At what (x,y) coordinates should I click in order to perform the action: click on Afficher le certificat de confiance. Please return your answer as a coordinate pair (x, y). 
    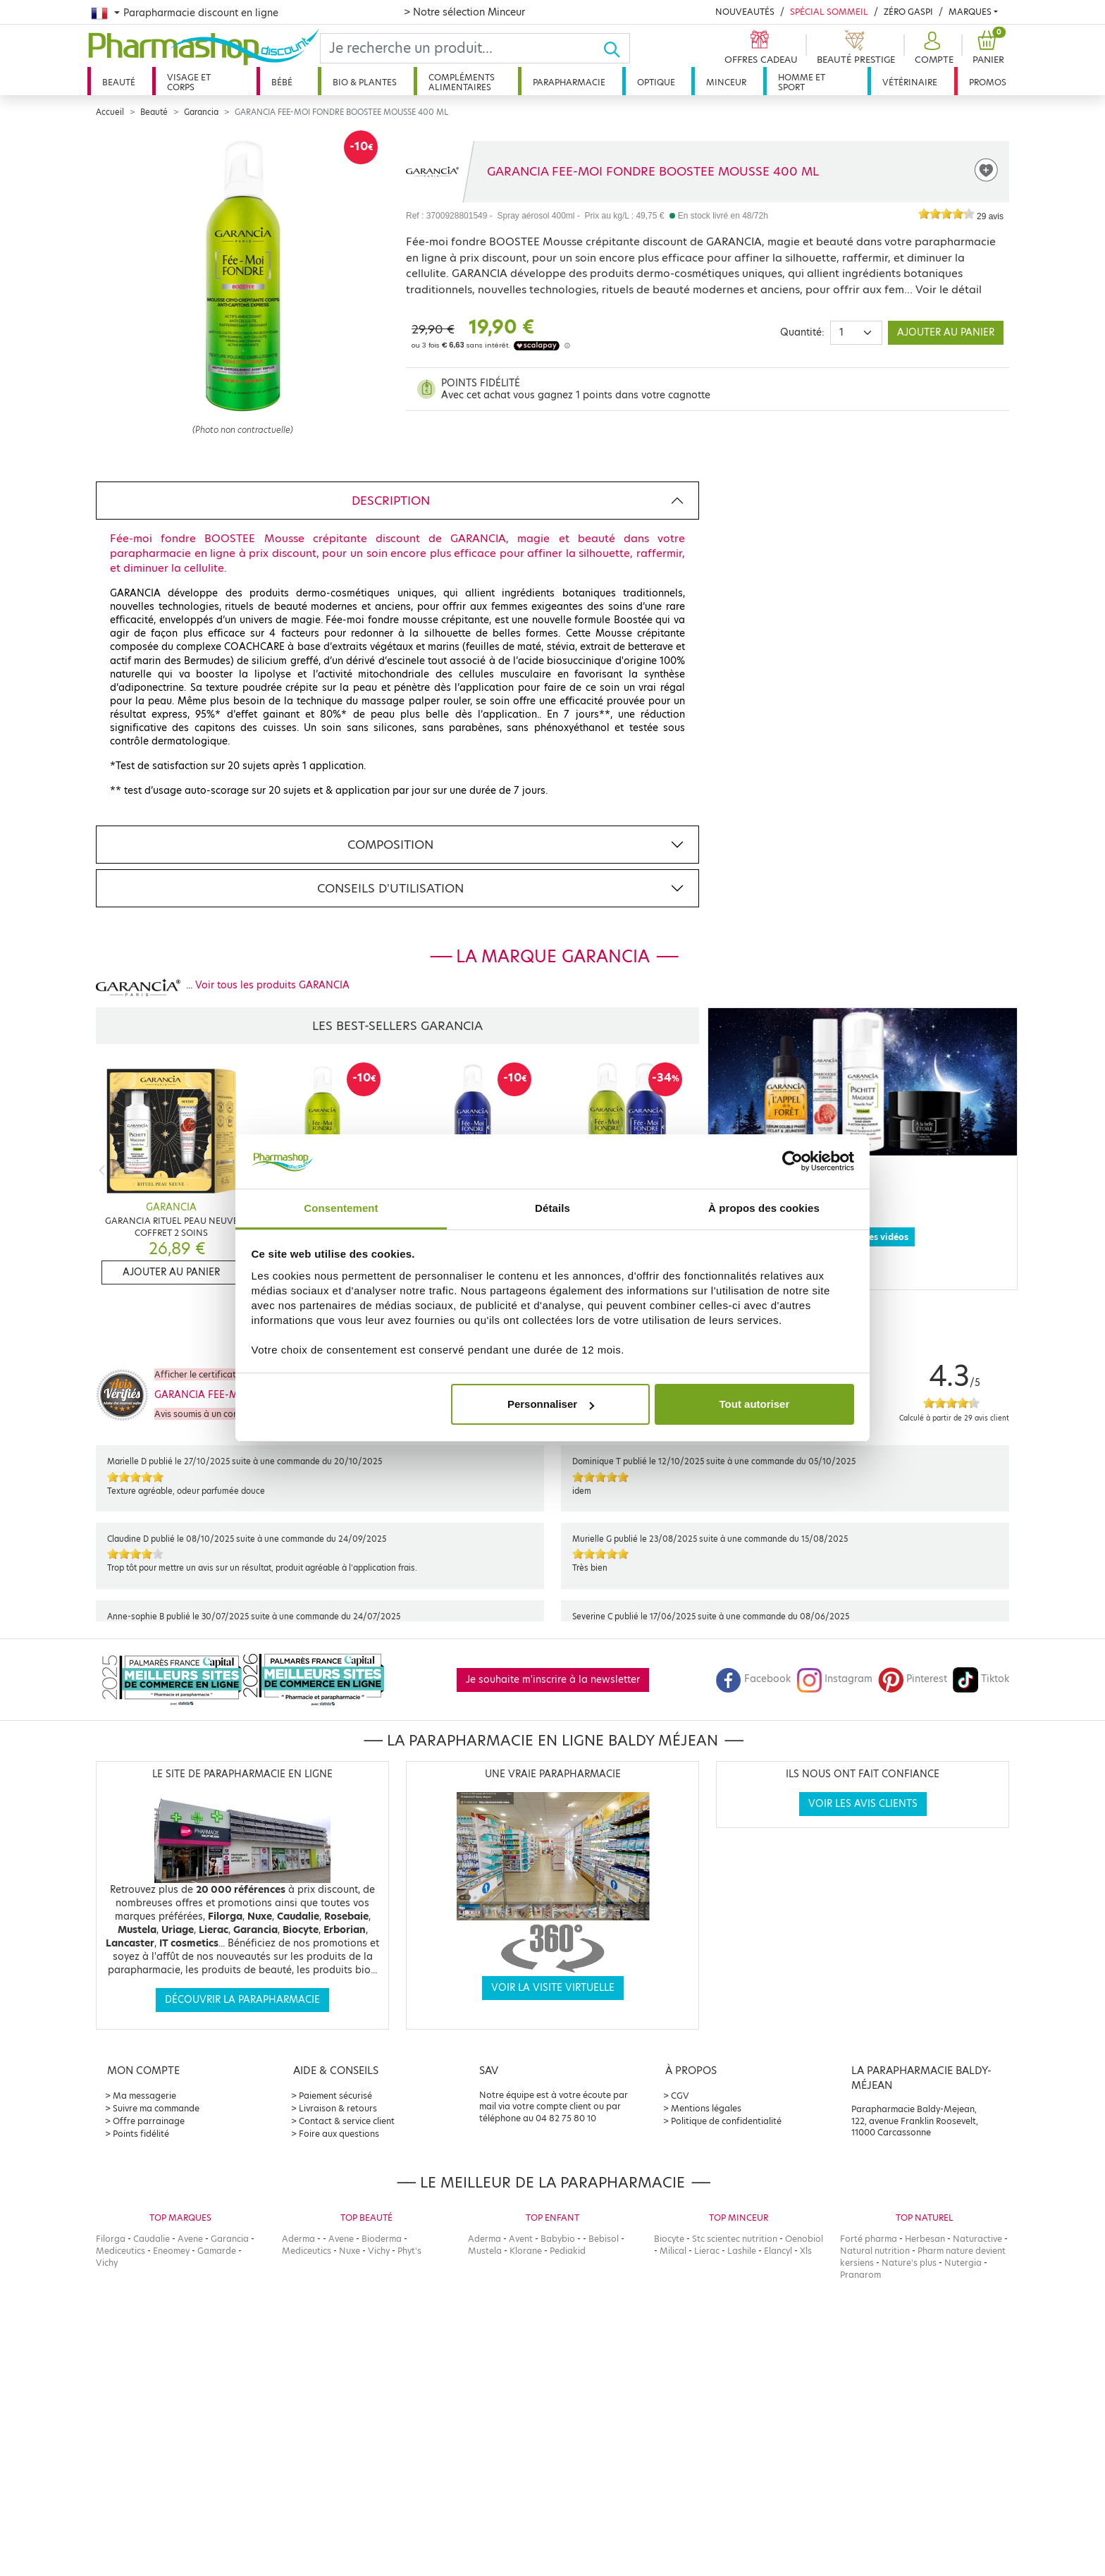
    Looking at the image, I should click on (222, 1374).